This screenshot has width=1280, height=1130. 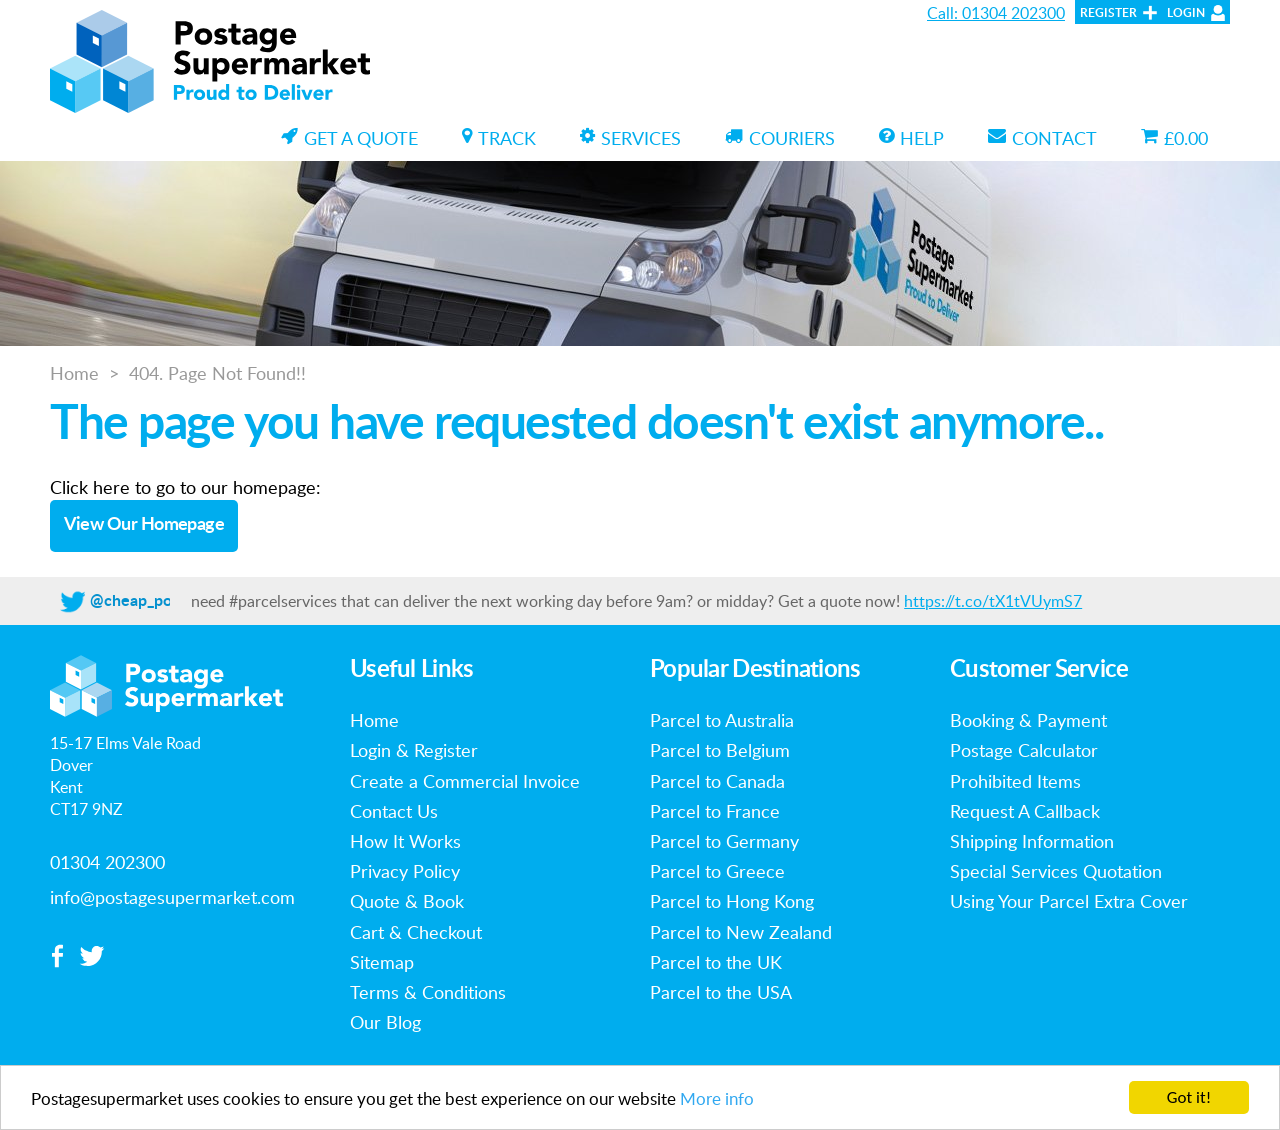 What do you see at coordinates (1186, 13) in the screenshot?
I see `Login` at bounding box center [1186, 13].